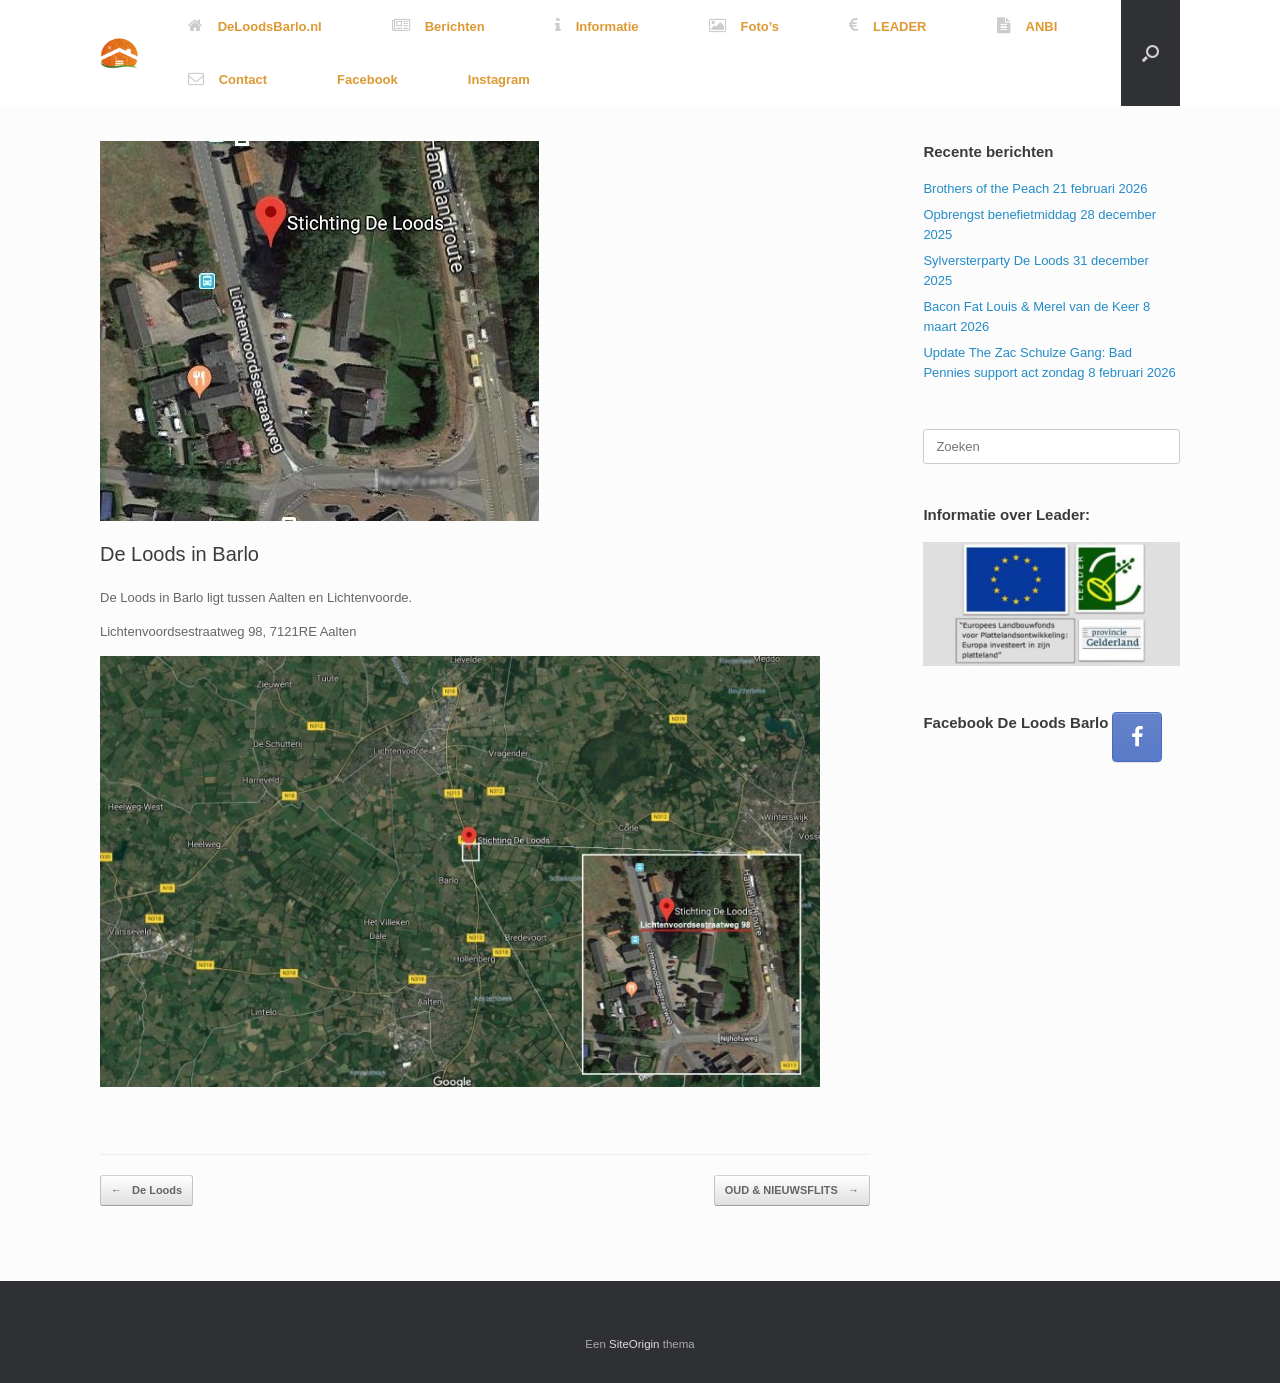 This screenshot has width=1280, height=1383. What do you see at coordinates (499, 79) in the screenshot?
I see `Instagram` at bounding box center [499, 79].